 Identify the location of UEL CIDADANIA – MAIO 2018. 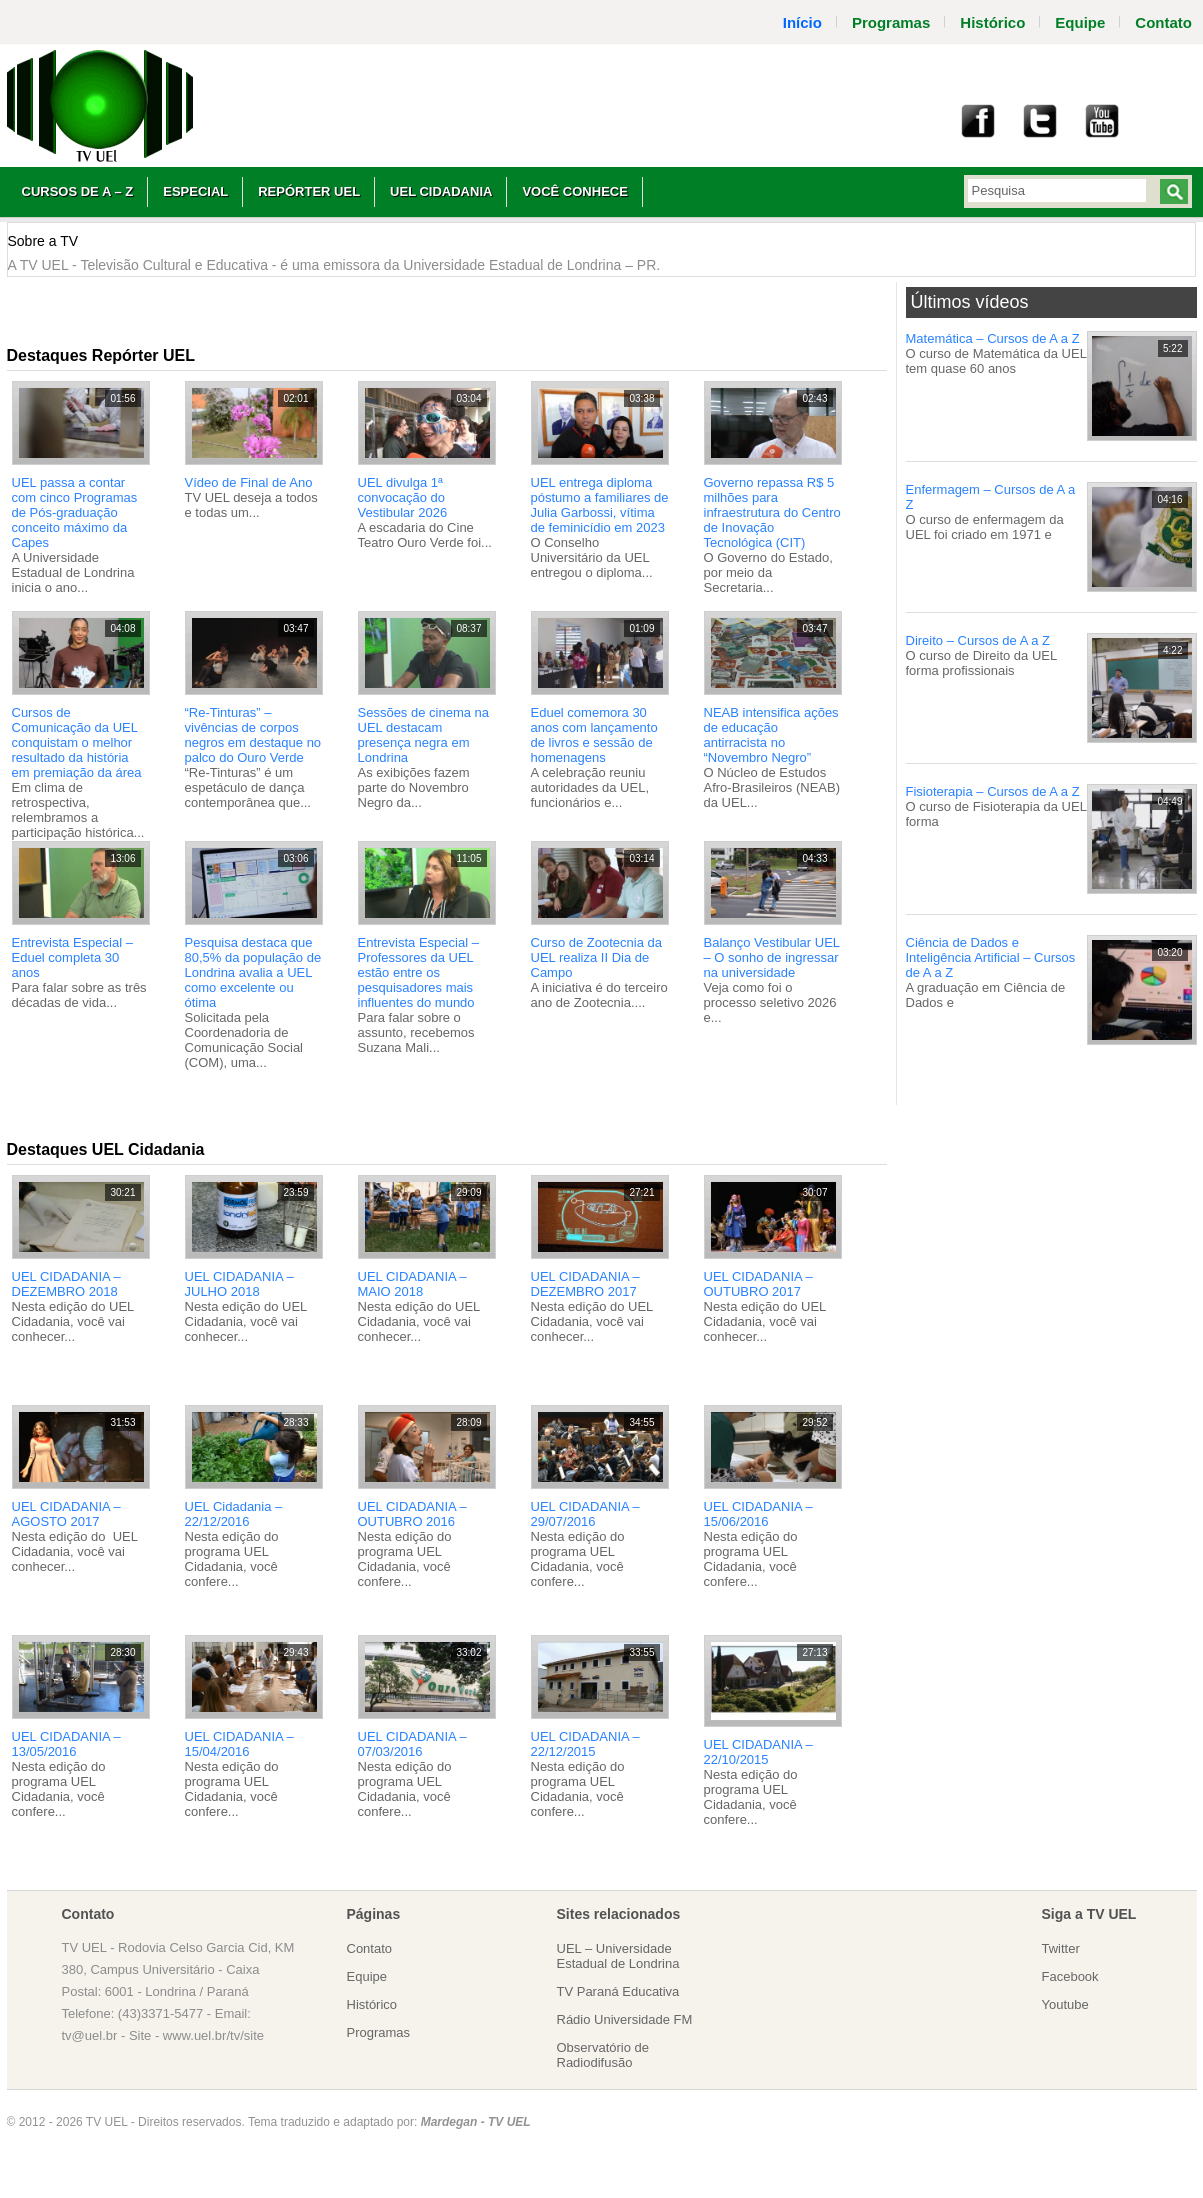
(412, 1284).